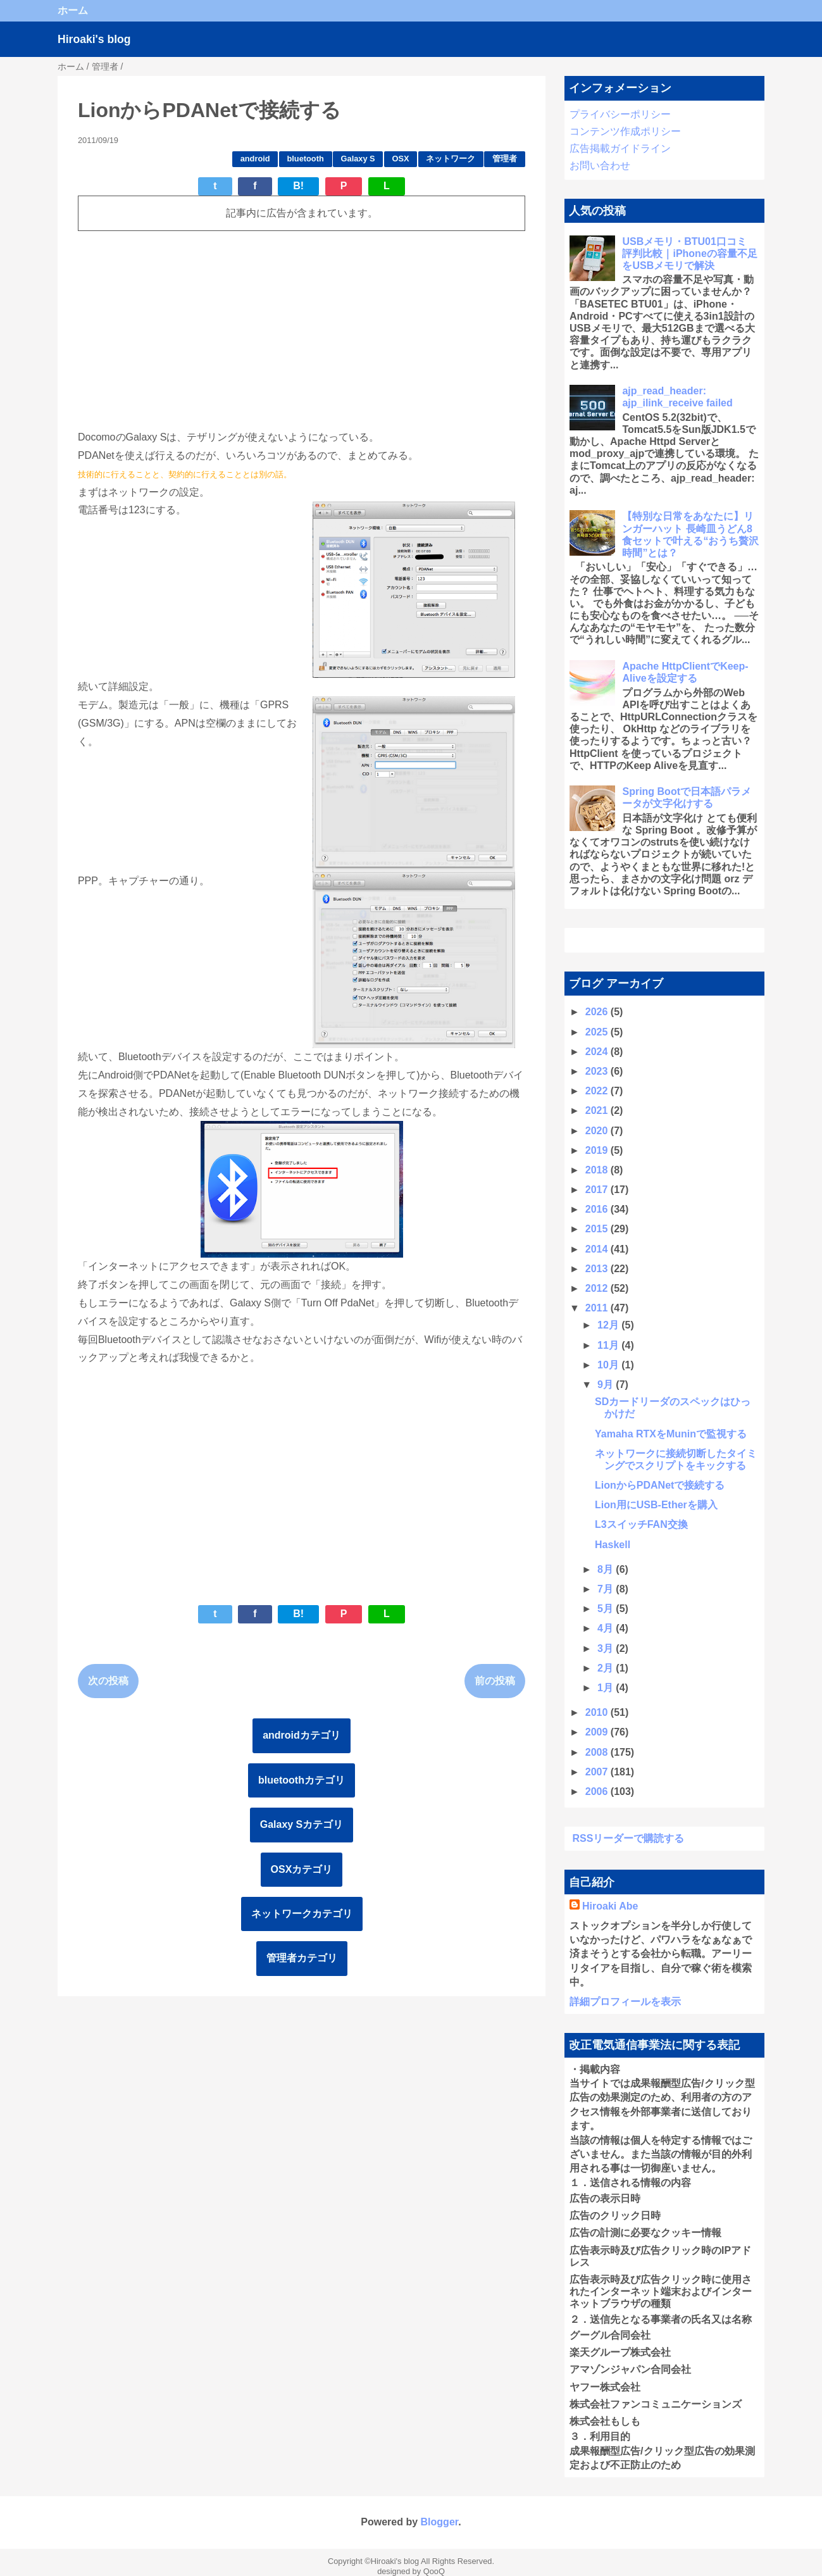 The height and width of the screenshot is (2576, 822). Describe the element at coordinates (606, 1589) in the screenshot. I see `7月` at that location.